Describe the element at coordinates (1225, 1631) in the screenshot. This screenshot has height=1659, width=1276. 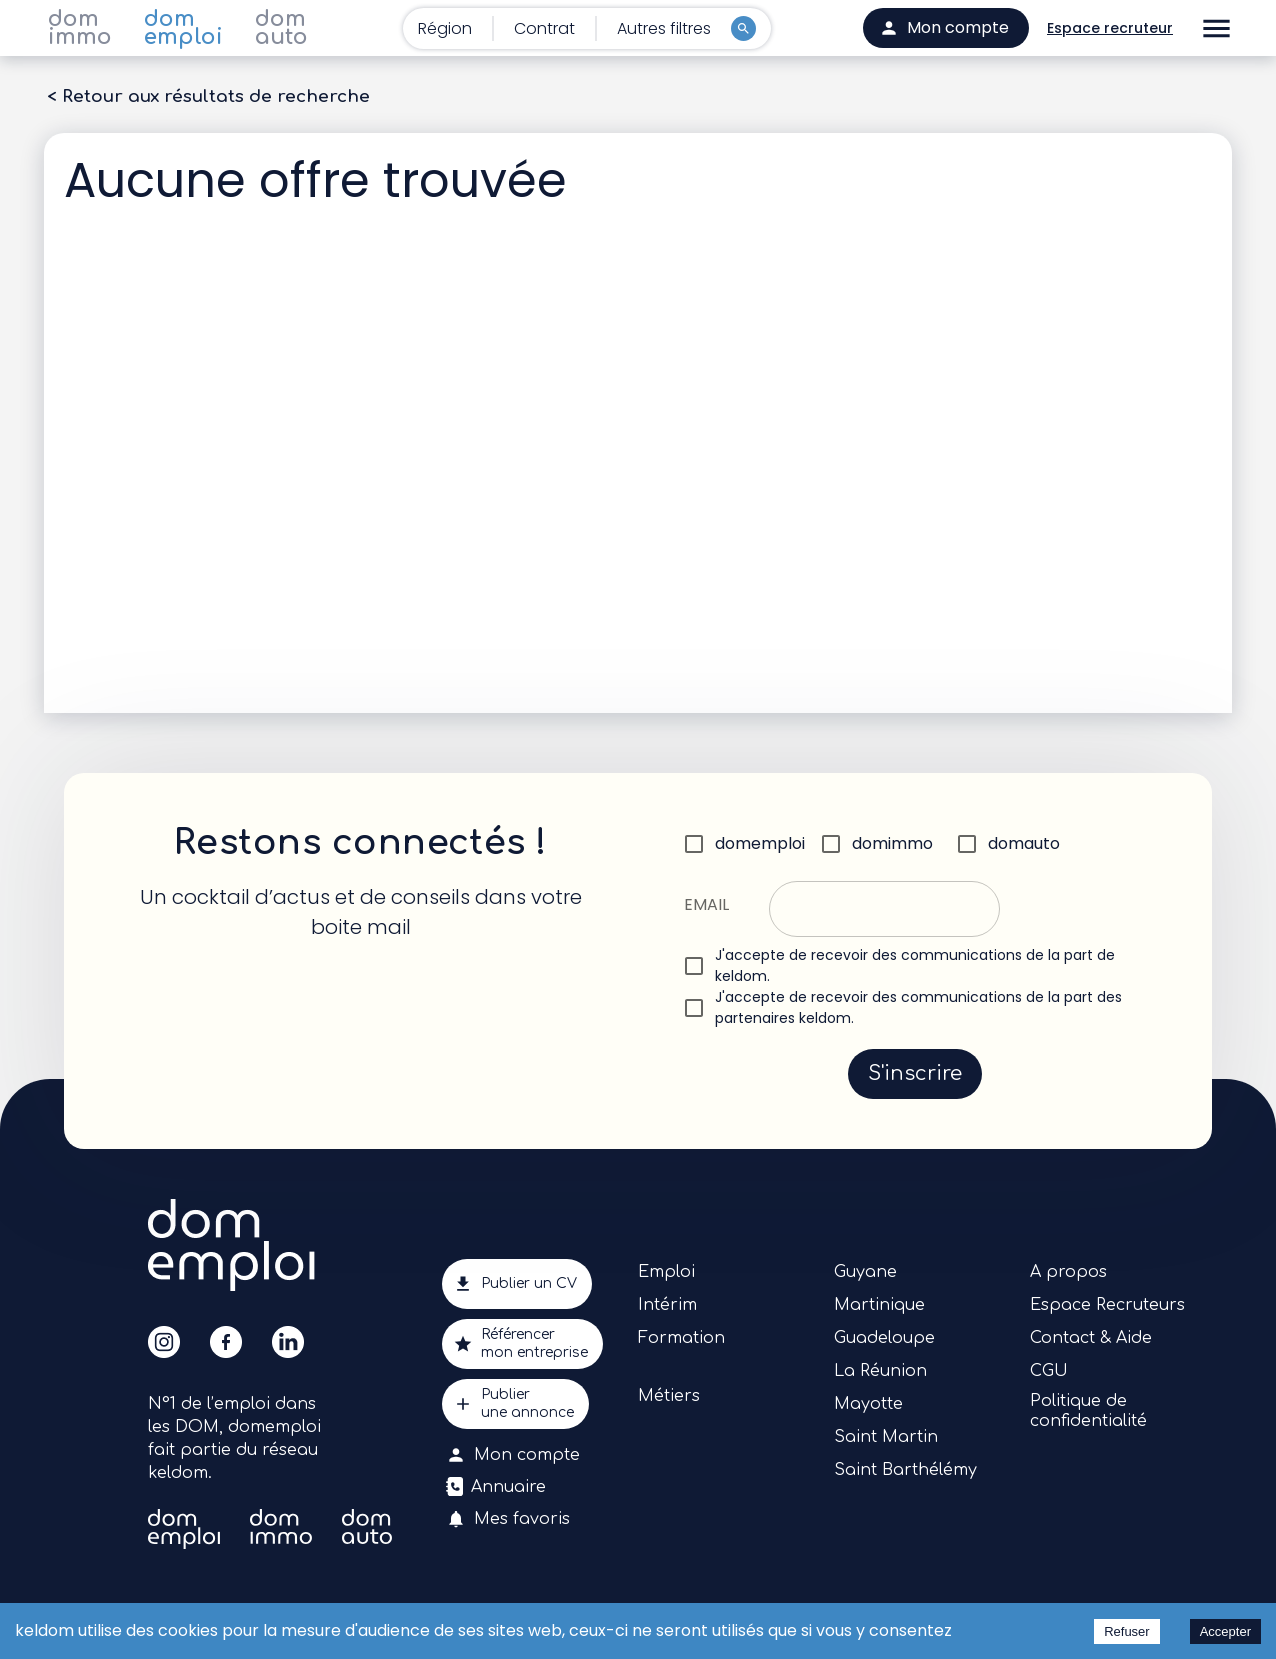
I see `Accepter [Accept cookies]` at that location.